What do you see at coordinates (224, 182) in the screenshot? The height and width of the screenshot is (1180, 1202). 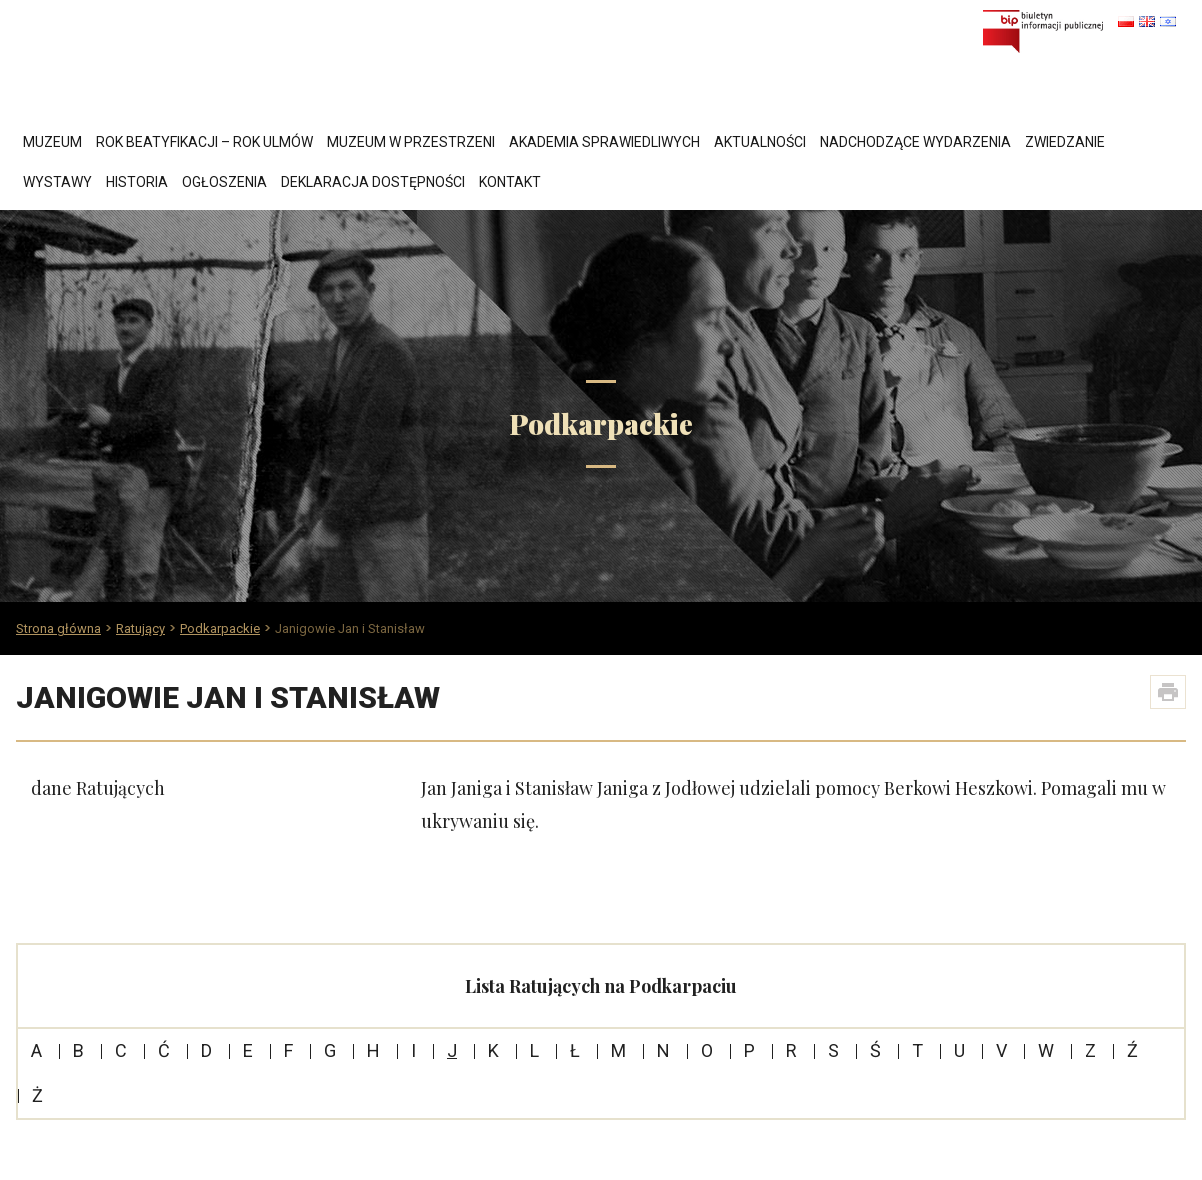 I see `Ogłoszenia` at bounding box center [224, 182].